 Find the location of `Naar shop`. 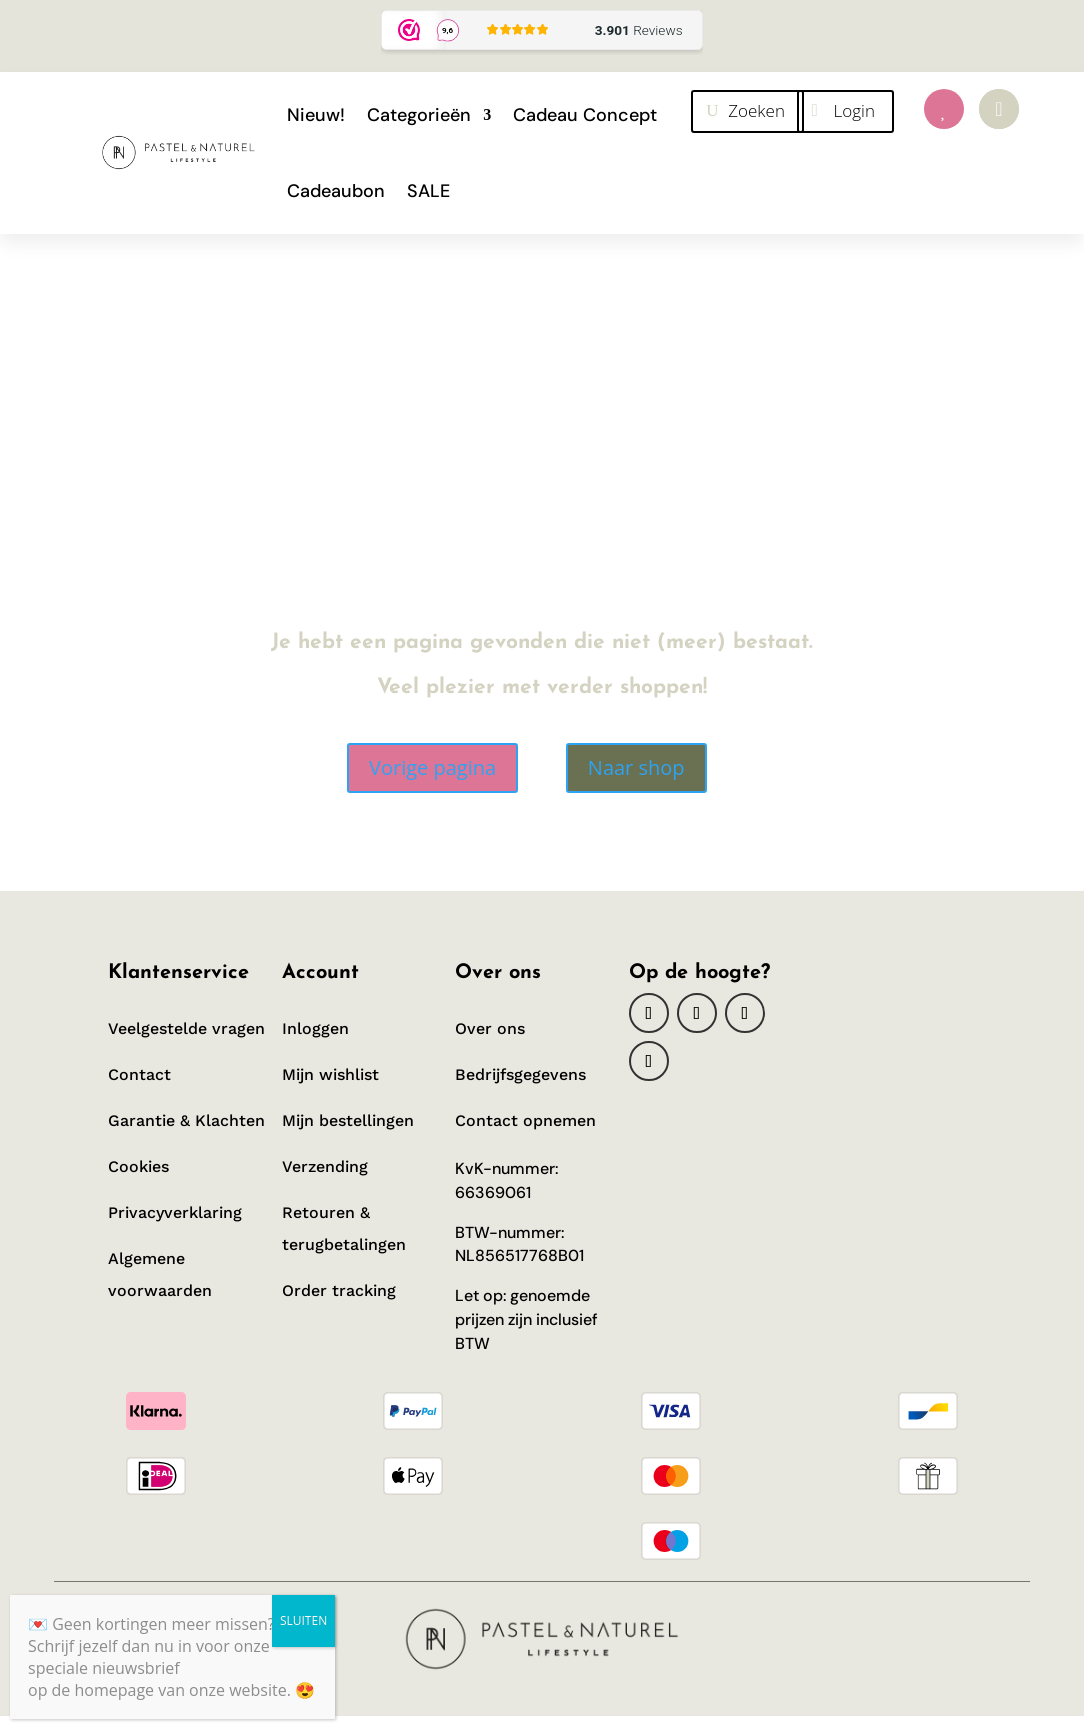

Naar shop is located at coordinates (636, 767).